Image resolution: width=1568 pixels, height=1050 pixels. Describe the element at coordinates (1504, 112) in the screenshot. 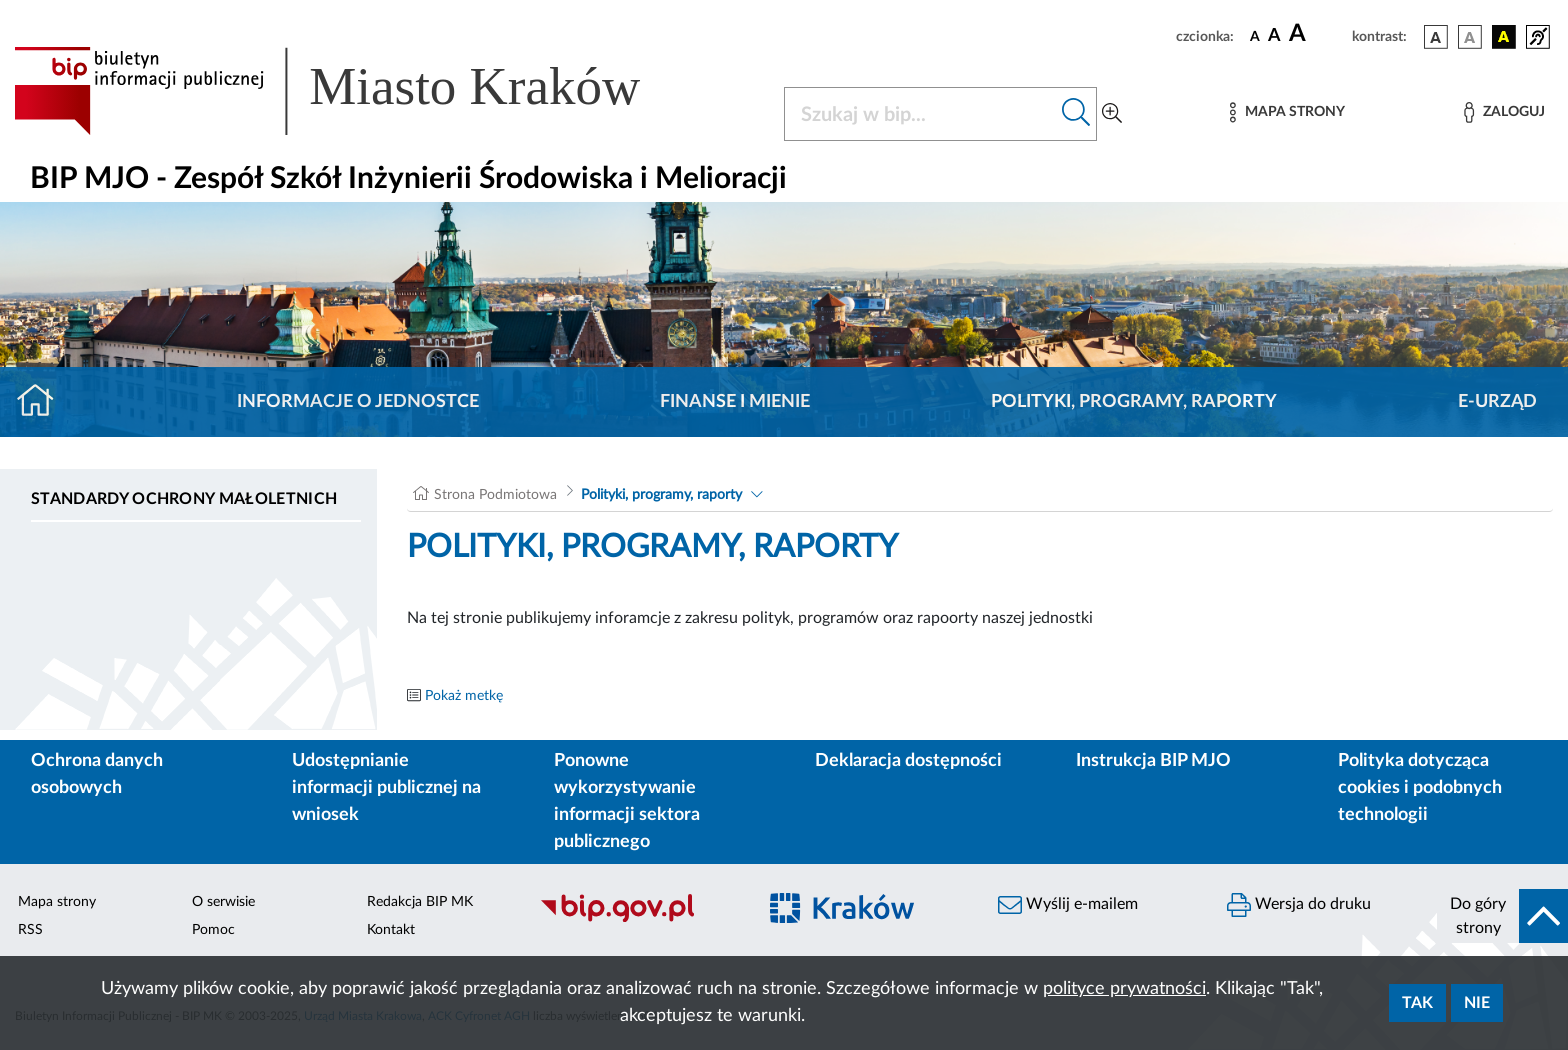

I see `[Zaloguj]` at that location.